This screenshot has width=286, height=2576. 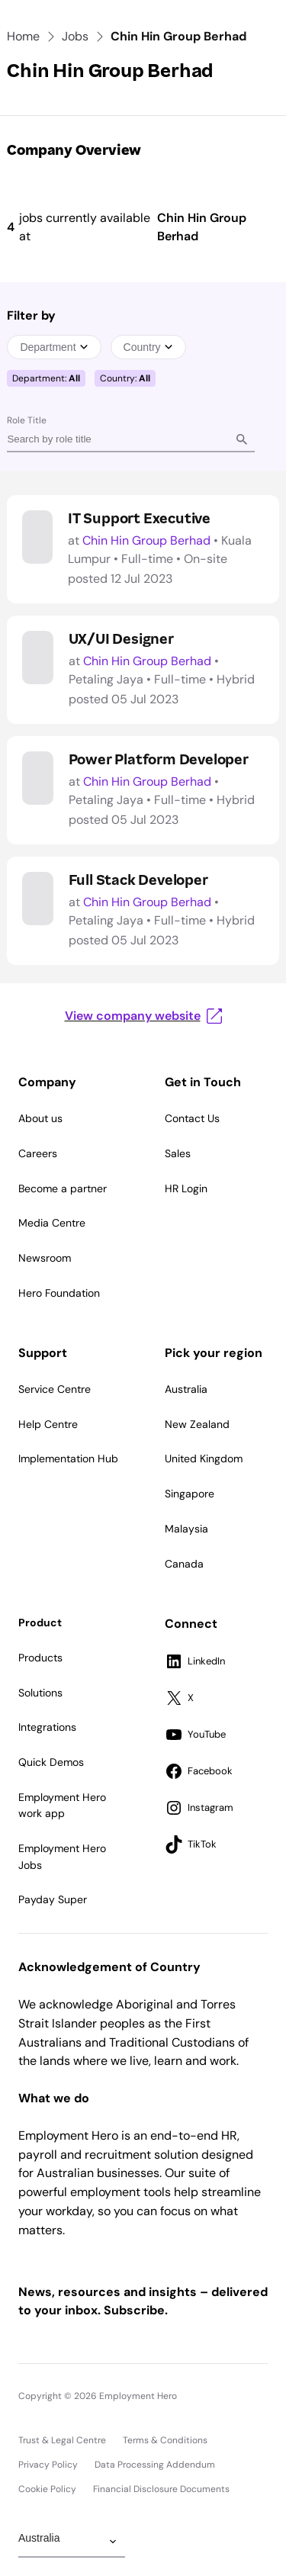 I want to click on Quick Demos, so click(x=51, y=1762).